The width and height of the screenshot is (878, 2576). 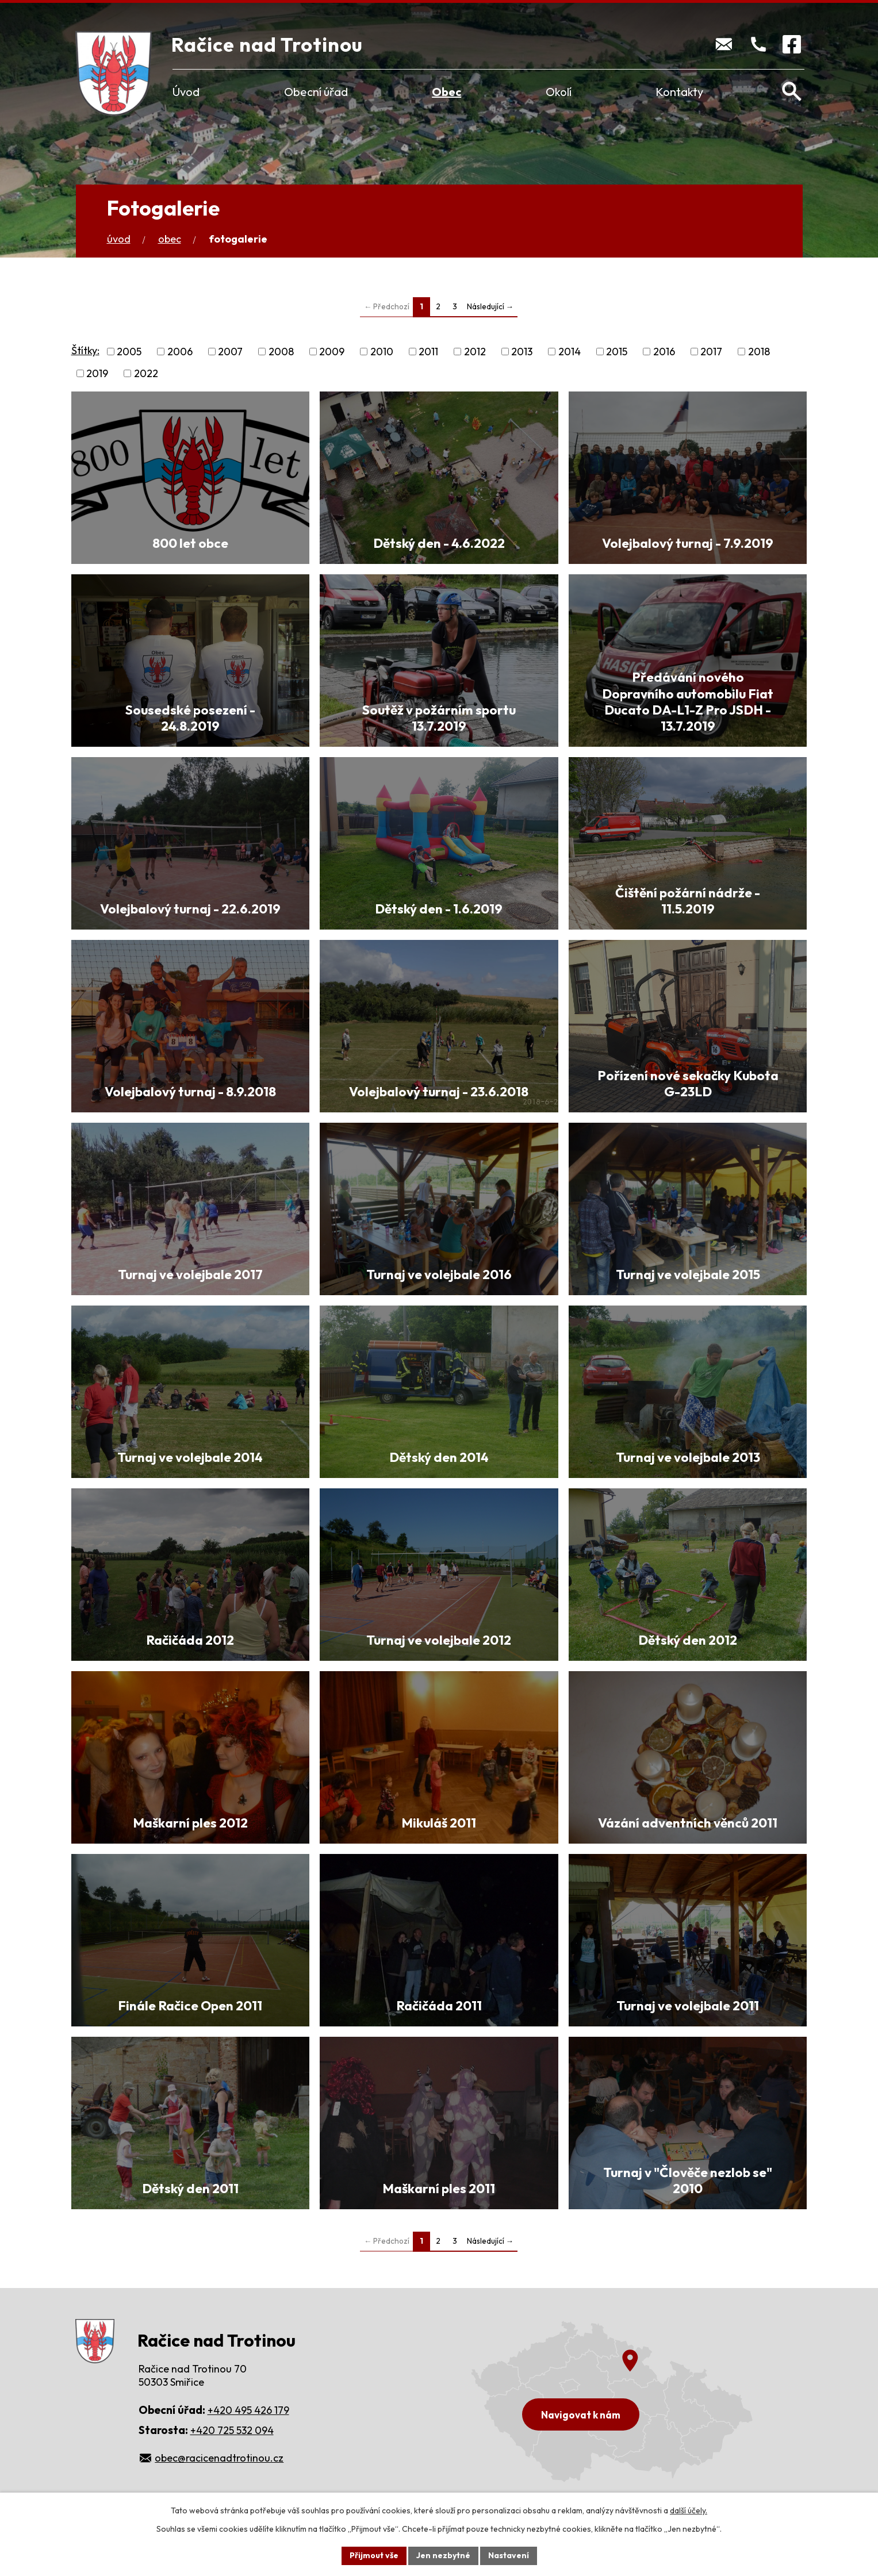 I want to click on 2010, so click(x=381, y=351).